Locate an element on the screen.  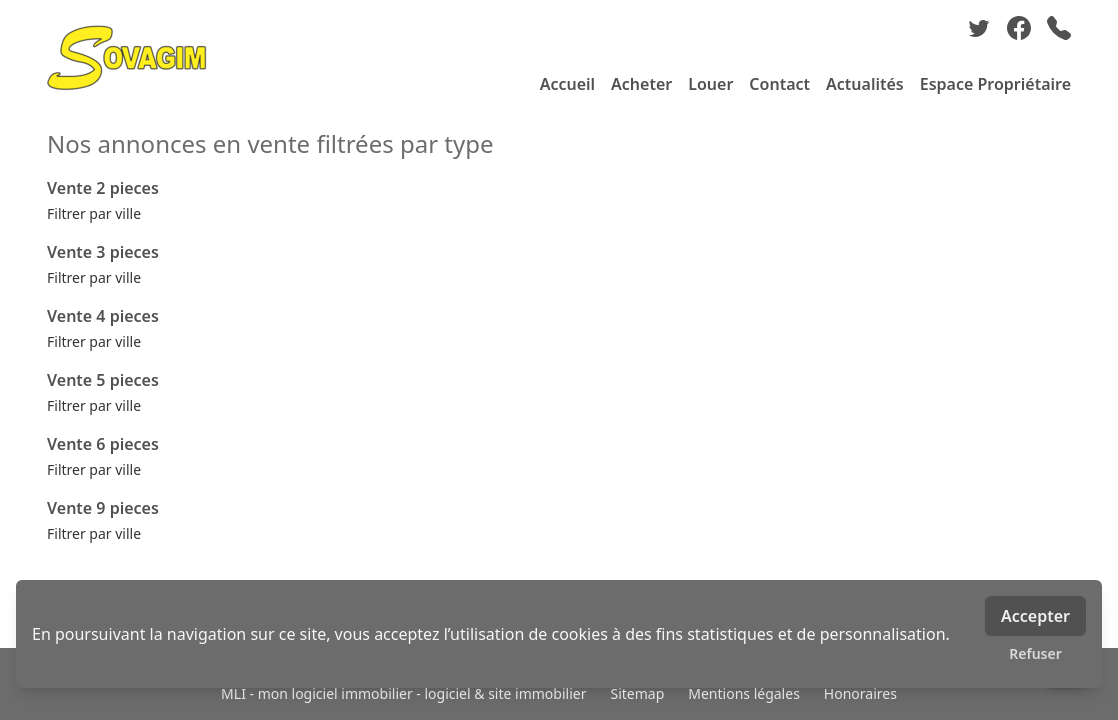
Espace Propriétaire is located at coordinates (995, 84).